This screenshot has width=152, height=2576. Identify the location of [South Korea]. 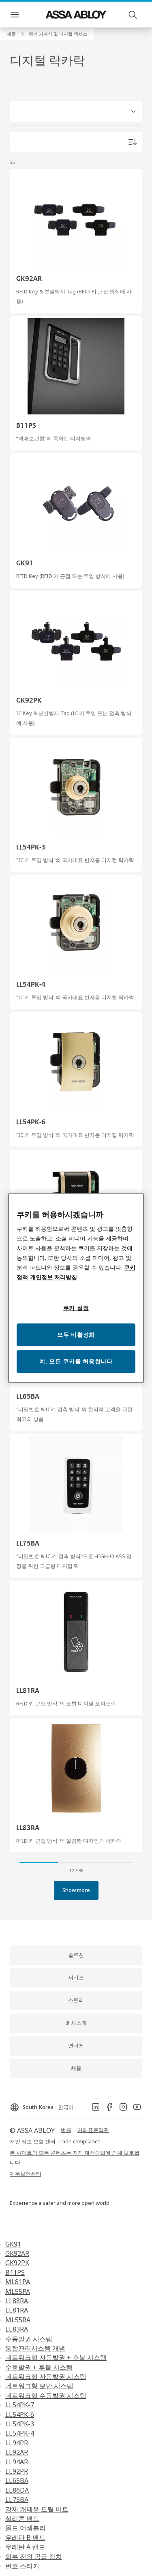
(42, 2105).